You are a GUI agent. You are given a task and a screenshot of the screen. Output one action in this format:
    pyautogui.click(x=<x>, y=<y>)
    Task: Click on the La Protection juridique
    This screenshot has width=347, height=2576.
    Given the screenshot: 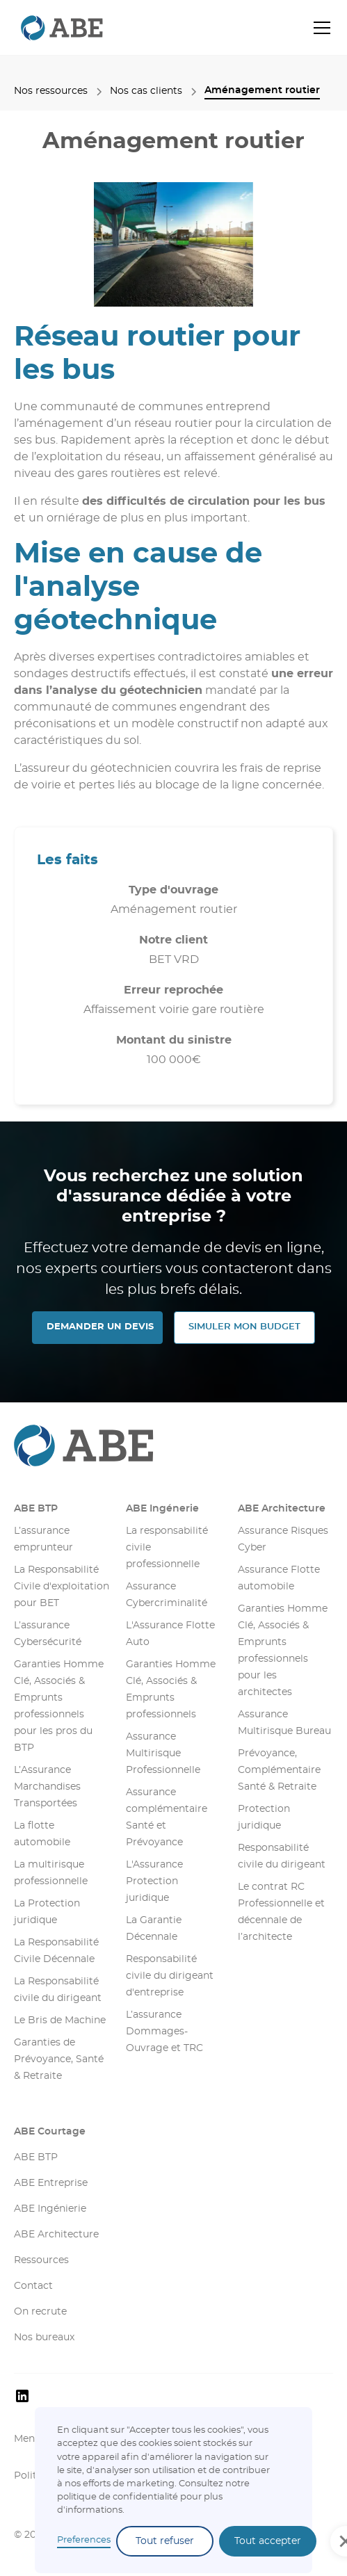 What is the action you would take?
    pyautogui.click(x=47, y=1912)
    